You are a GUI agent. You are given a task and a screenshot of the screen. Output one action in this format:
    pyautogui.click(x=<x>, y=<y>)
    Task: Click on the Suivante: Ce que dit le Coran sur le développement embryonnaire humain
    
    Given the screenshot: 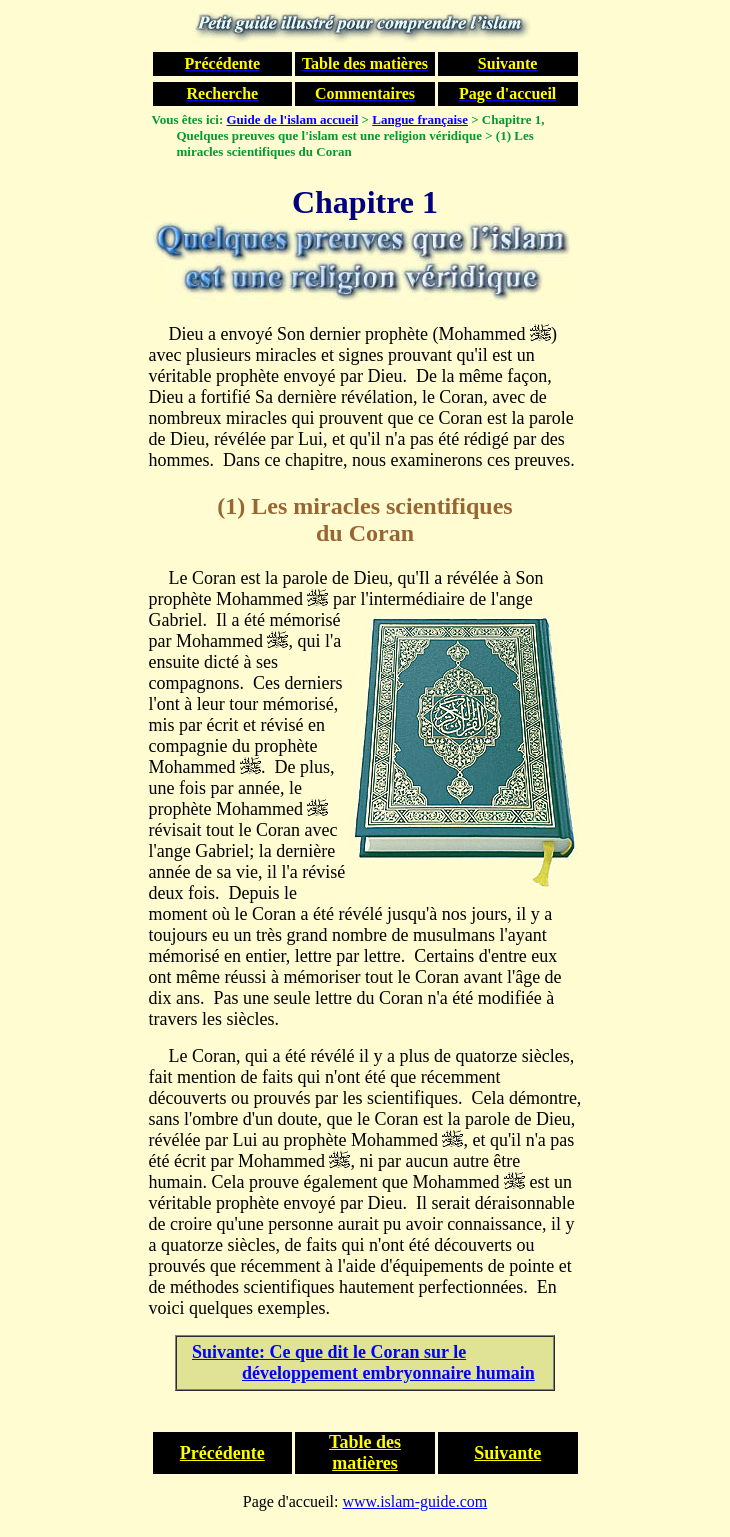 What is the action you would take?
    pyautogui.click(x=363, y=1362)
    